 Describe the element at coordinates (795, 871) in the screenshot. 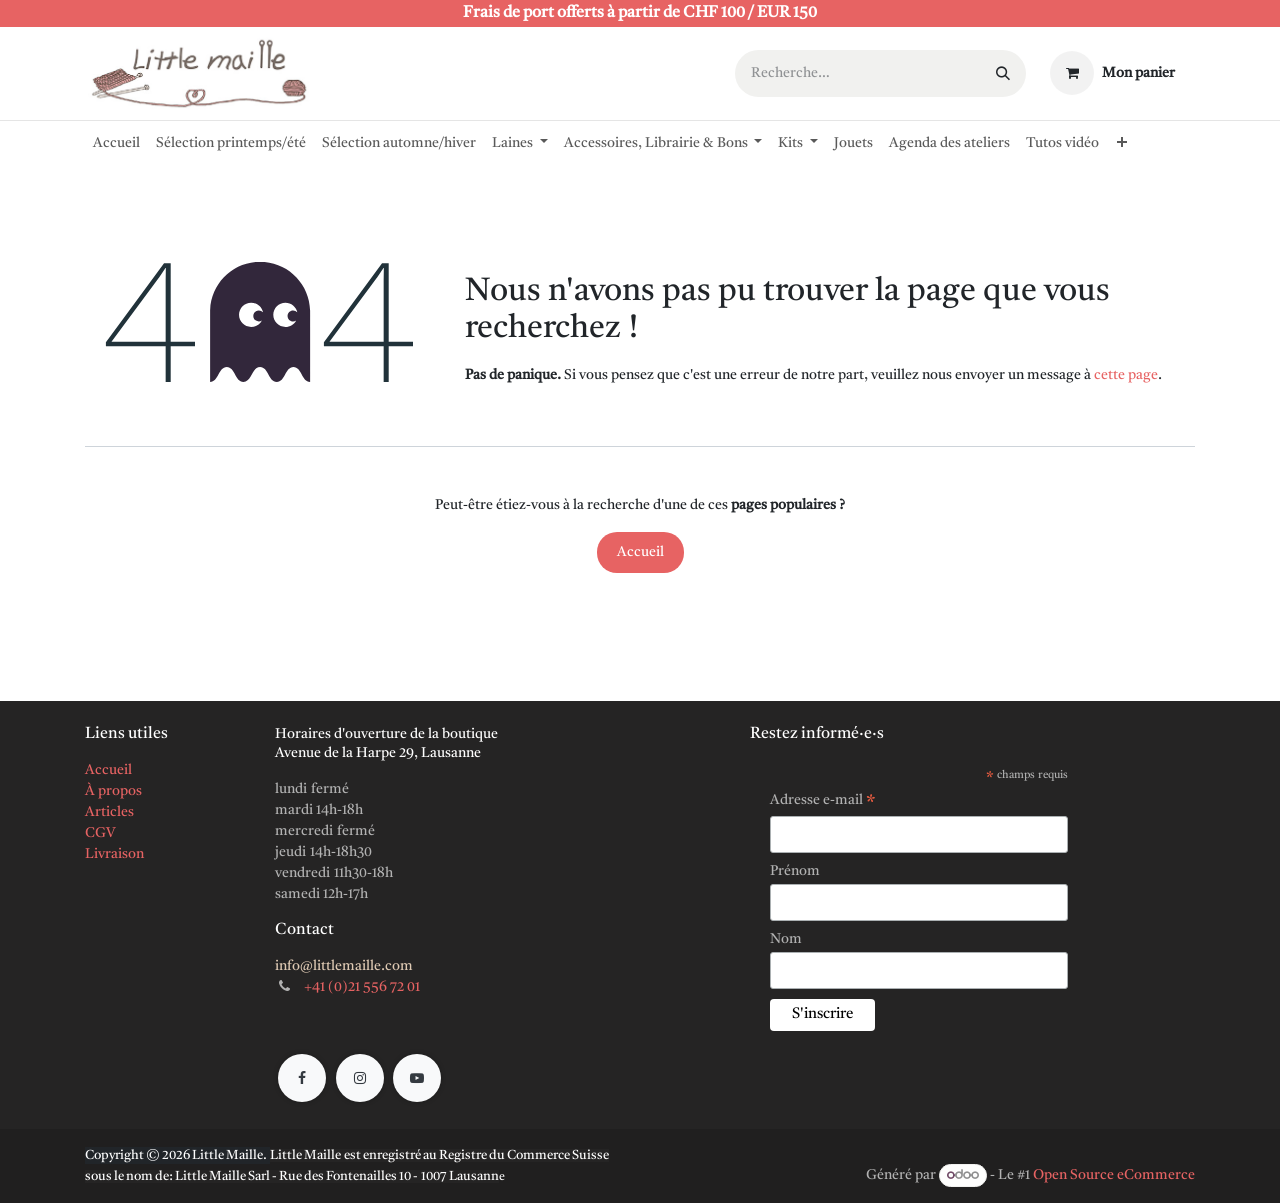

I see `Prénom` at that location.